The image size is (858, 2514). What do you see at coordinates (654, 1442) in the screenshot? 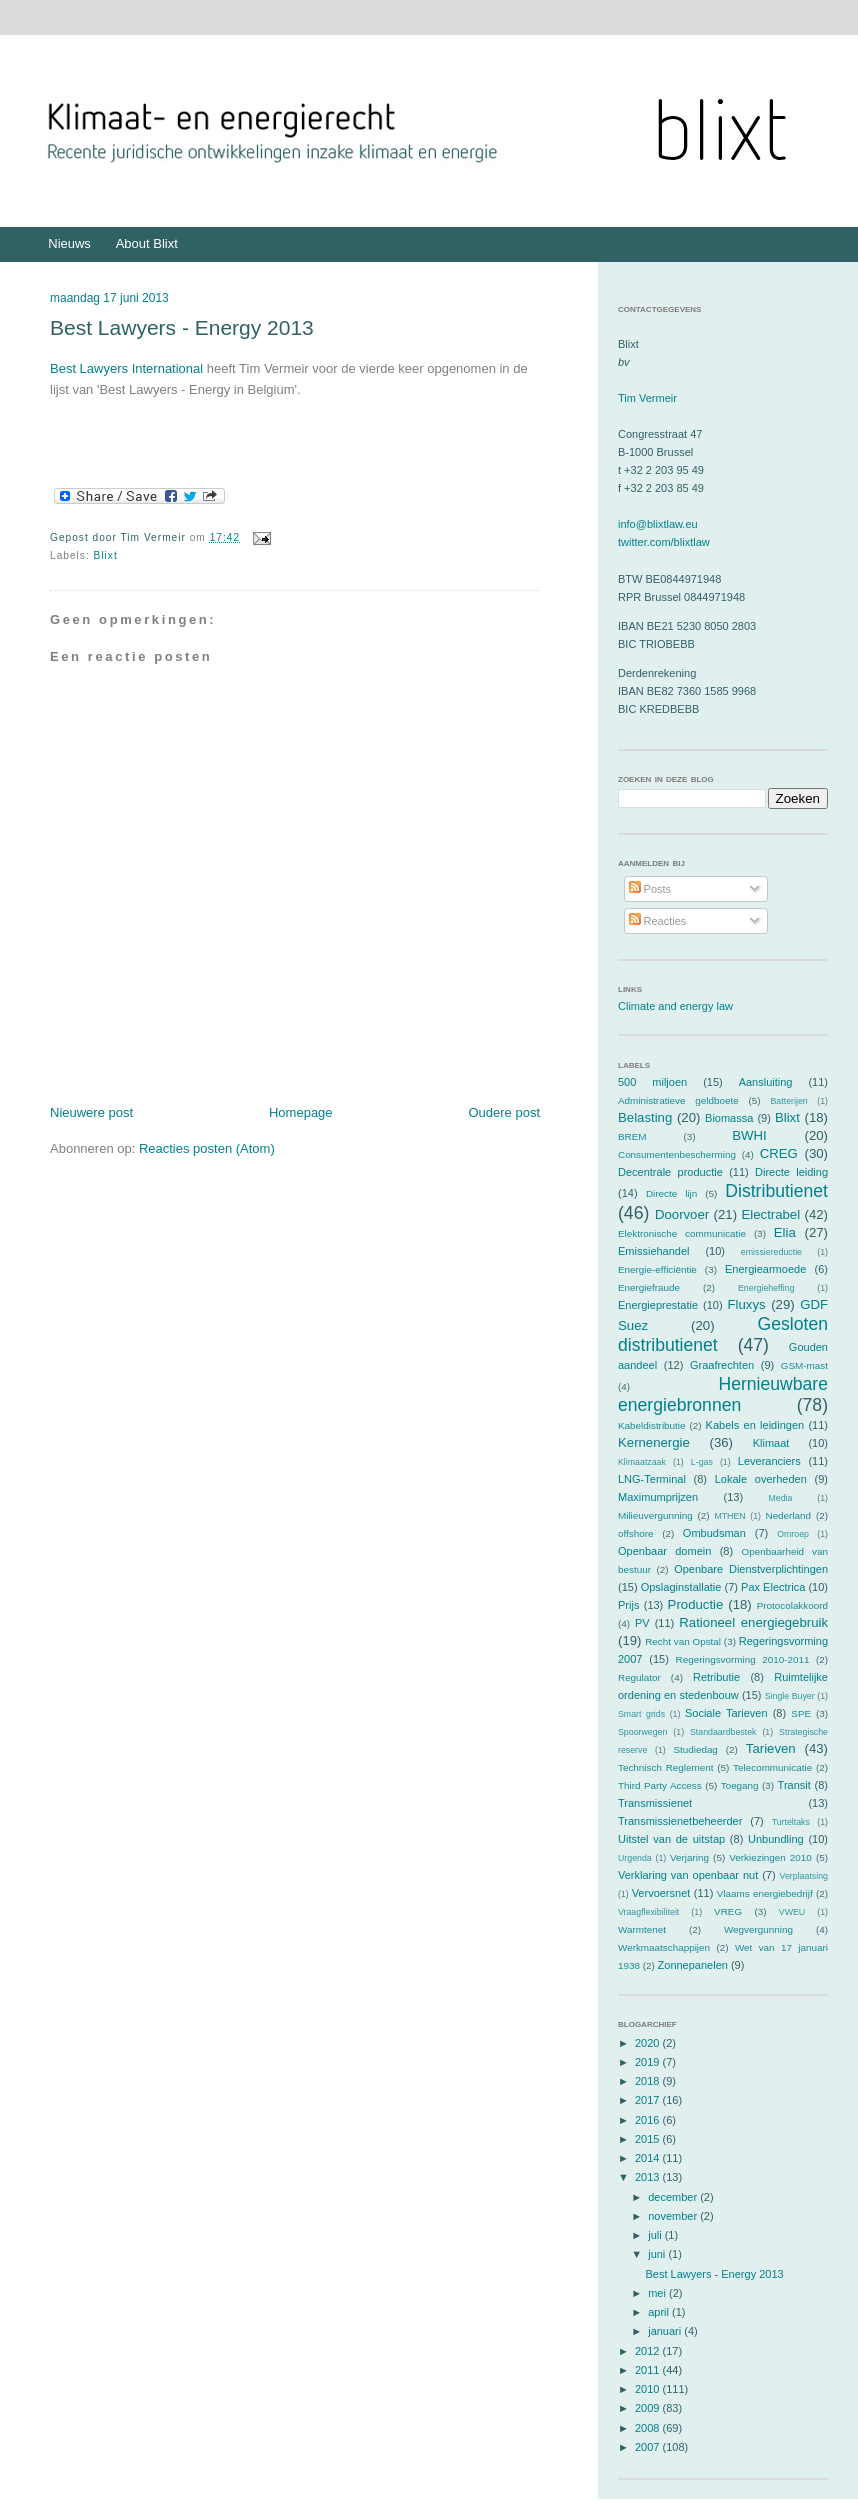
I see `Kernenergie` at bounding box center [654, 1442].